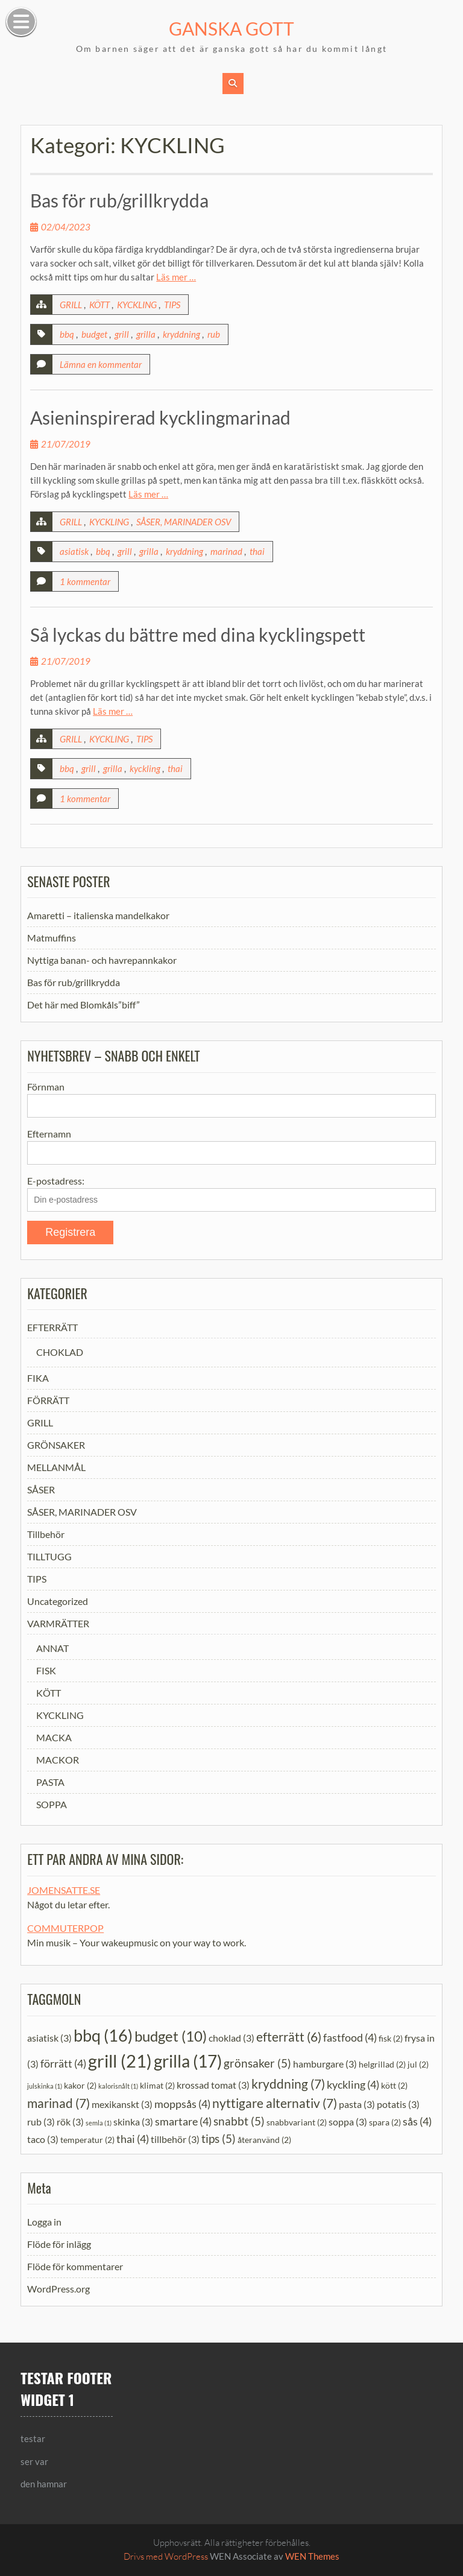  Describe the element at coordinates (325, 2063) in the screenshot. I see `hamburgare [hamburgare (3 objekt)]` at that location.